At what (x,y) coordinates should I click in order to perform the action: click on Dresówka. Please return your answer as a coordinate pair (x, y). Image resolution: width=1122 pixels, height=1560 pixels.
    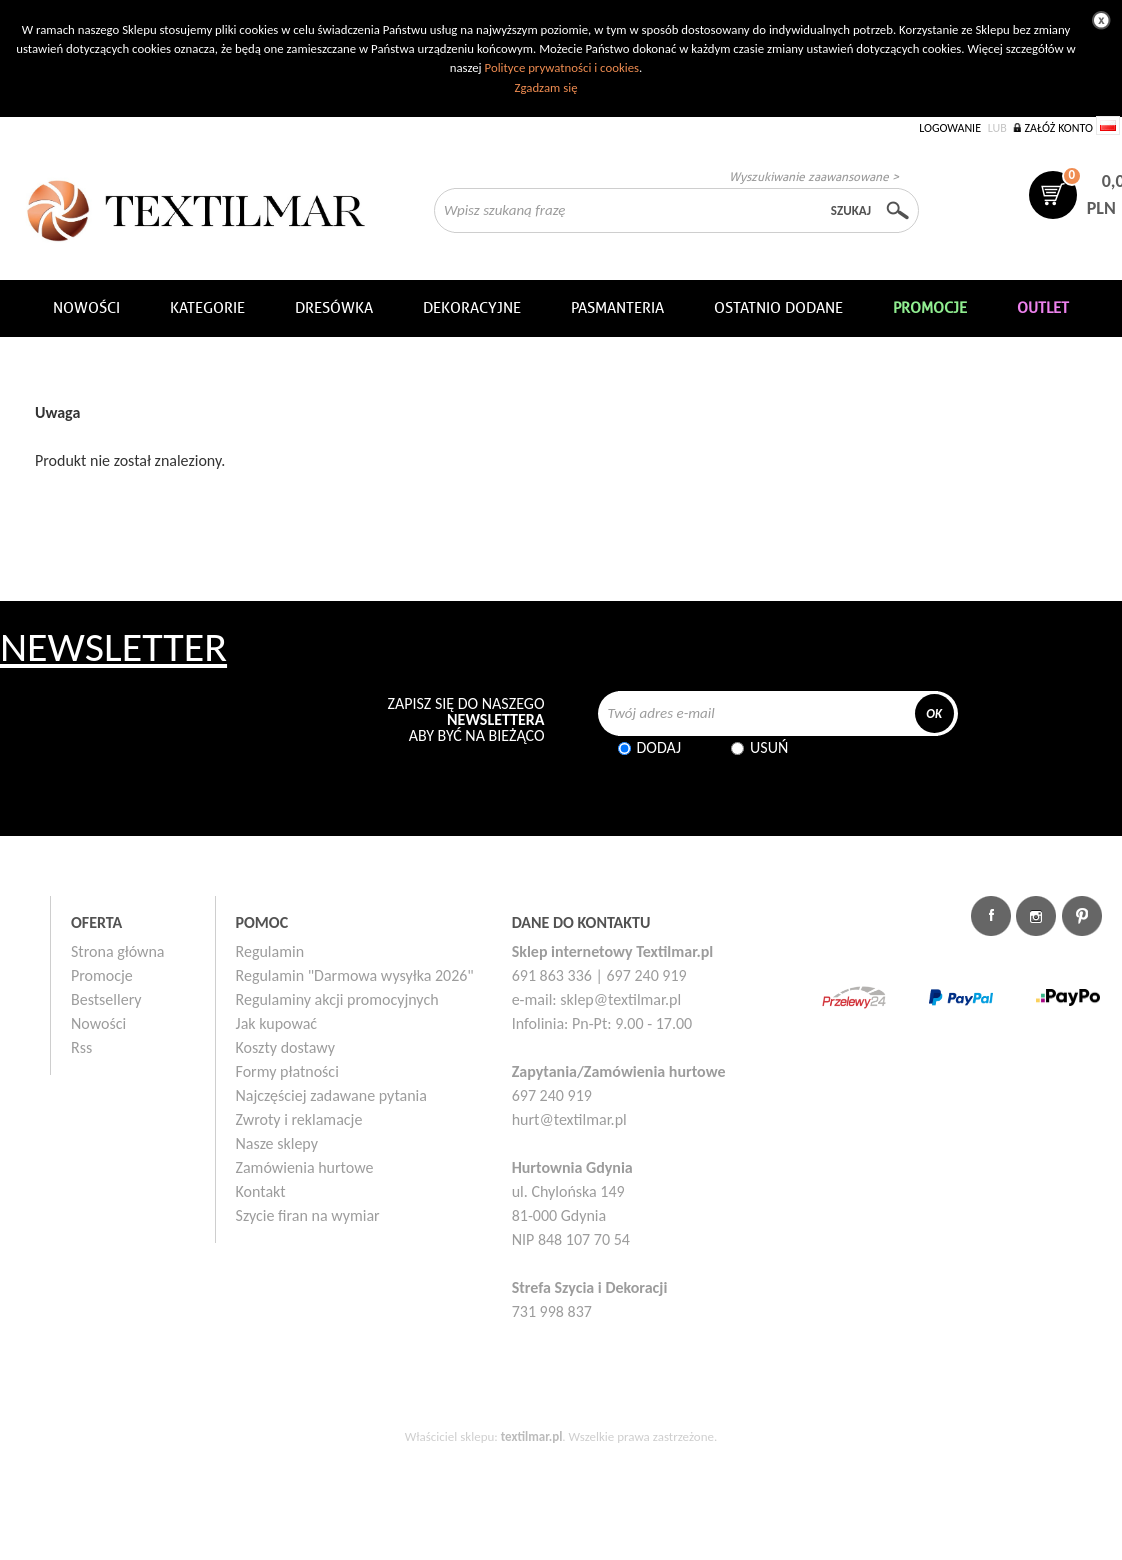
    Looking at the image, I should click on (334, 308).